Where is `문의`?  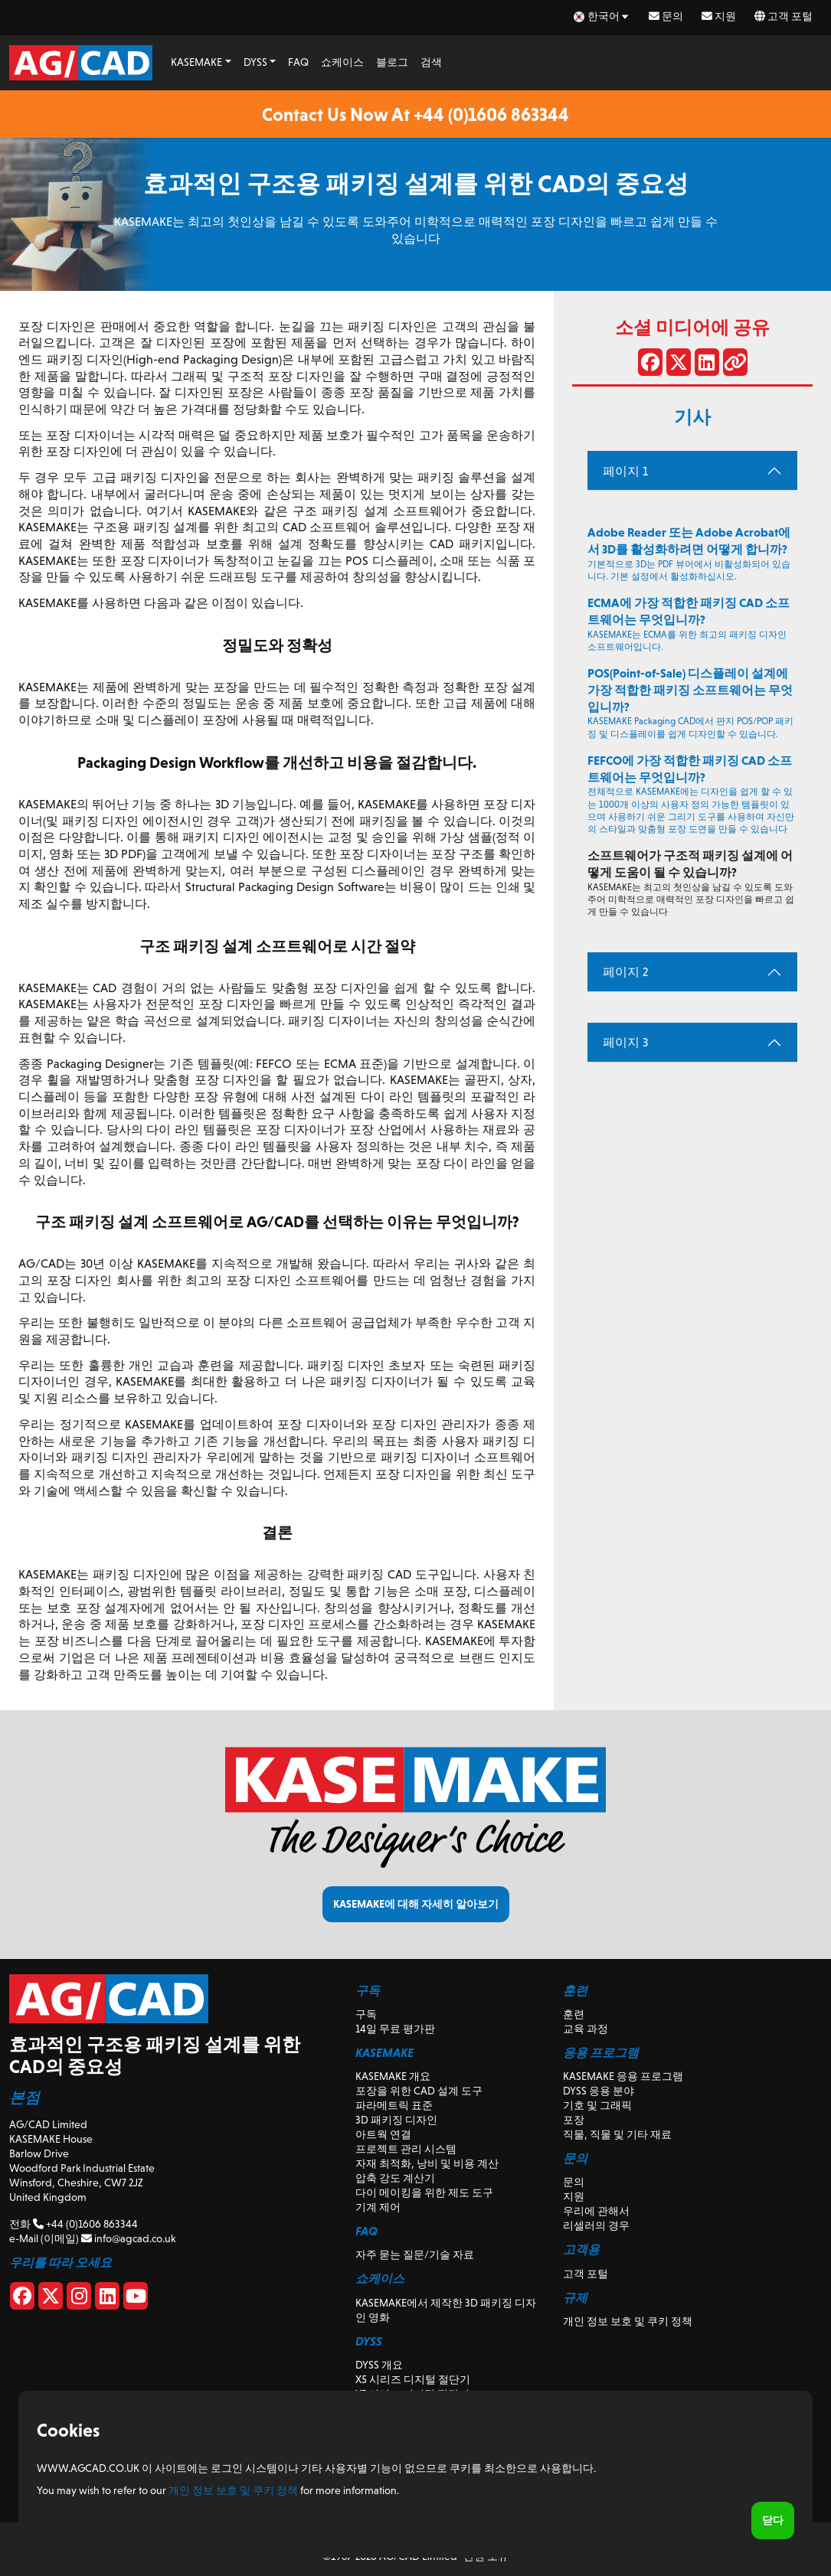
문의 is located at coordinates (666, 16).